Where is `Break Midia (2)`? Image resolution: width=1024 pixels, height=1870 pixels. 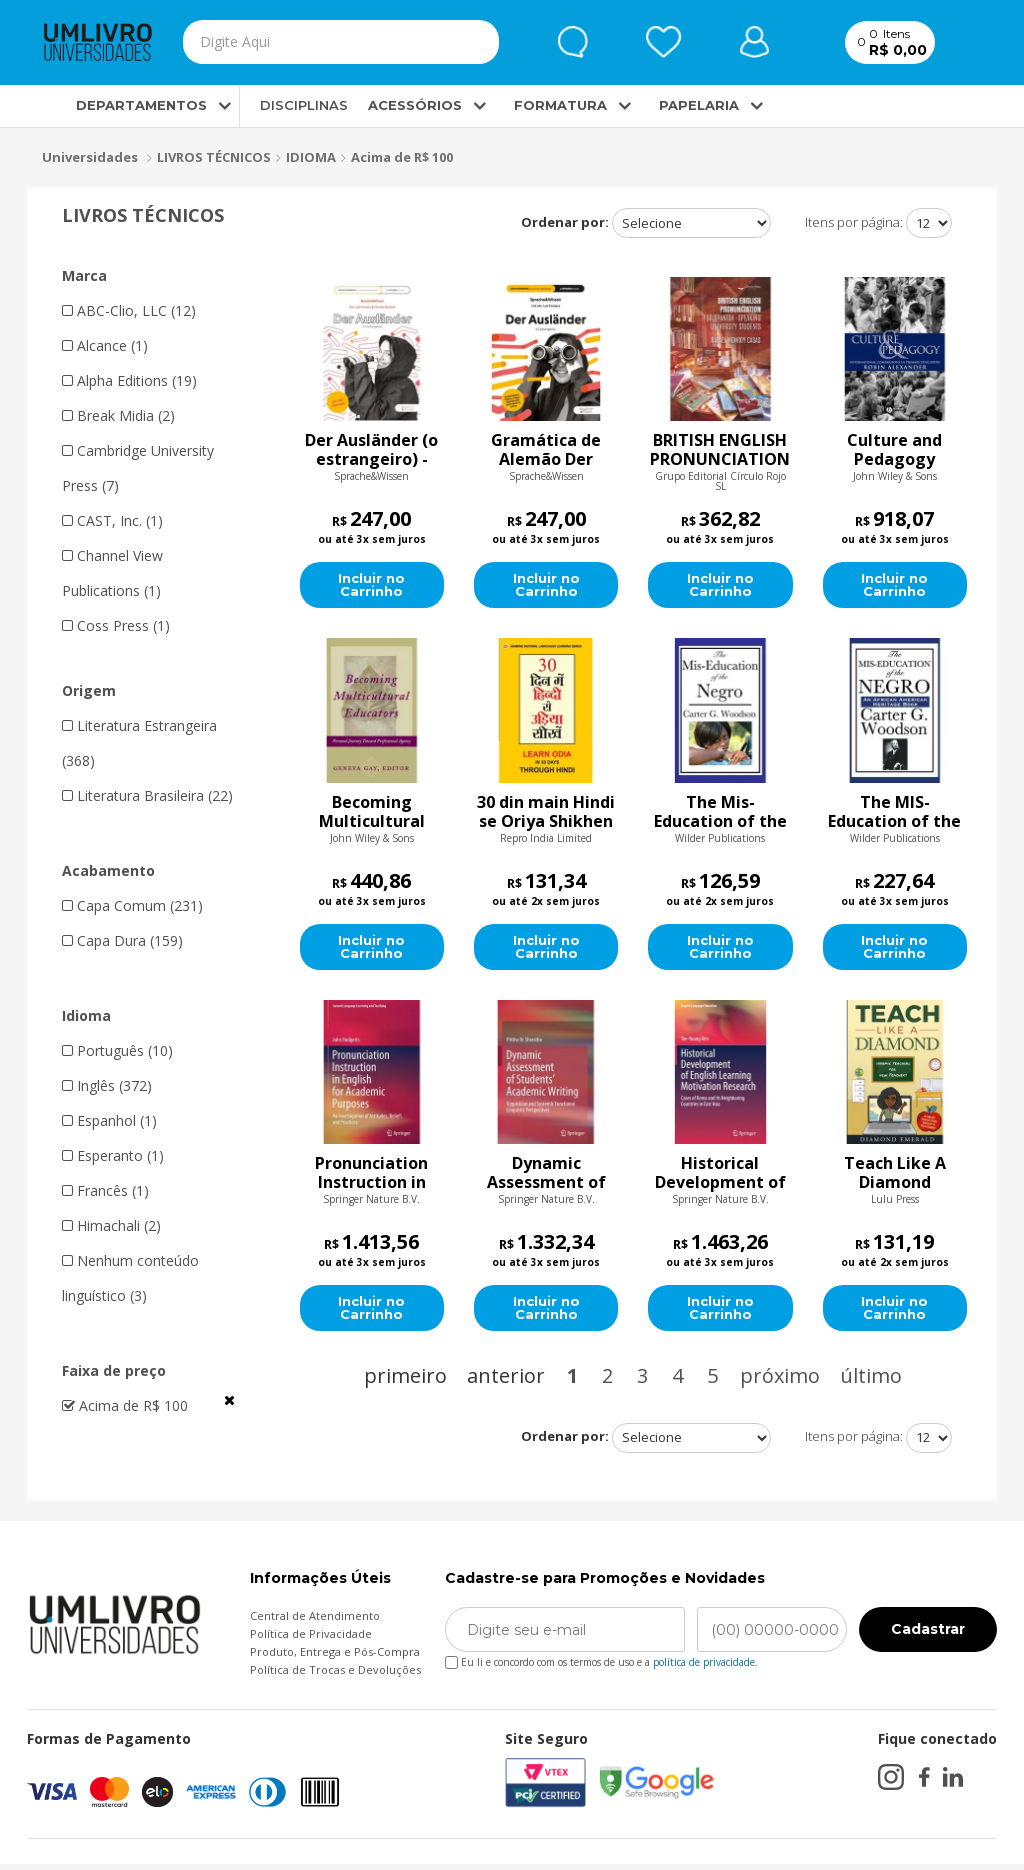 Break Midia (2) is located at coordinates (118, 415).